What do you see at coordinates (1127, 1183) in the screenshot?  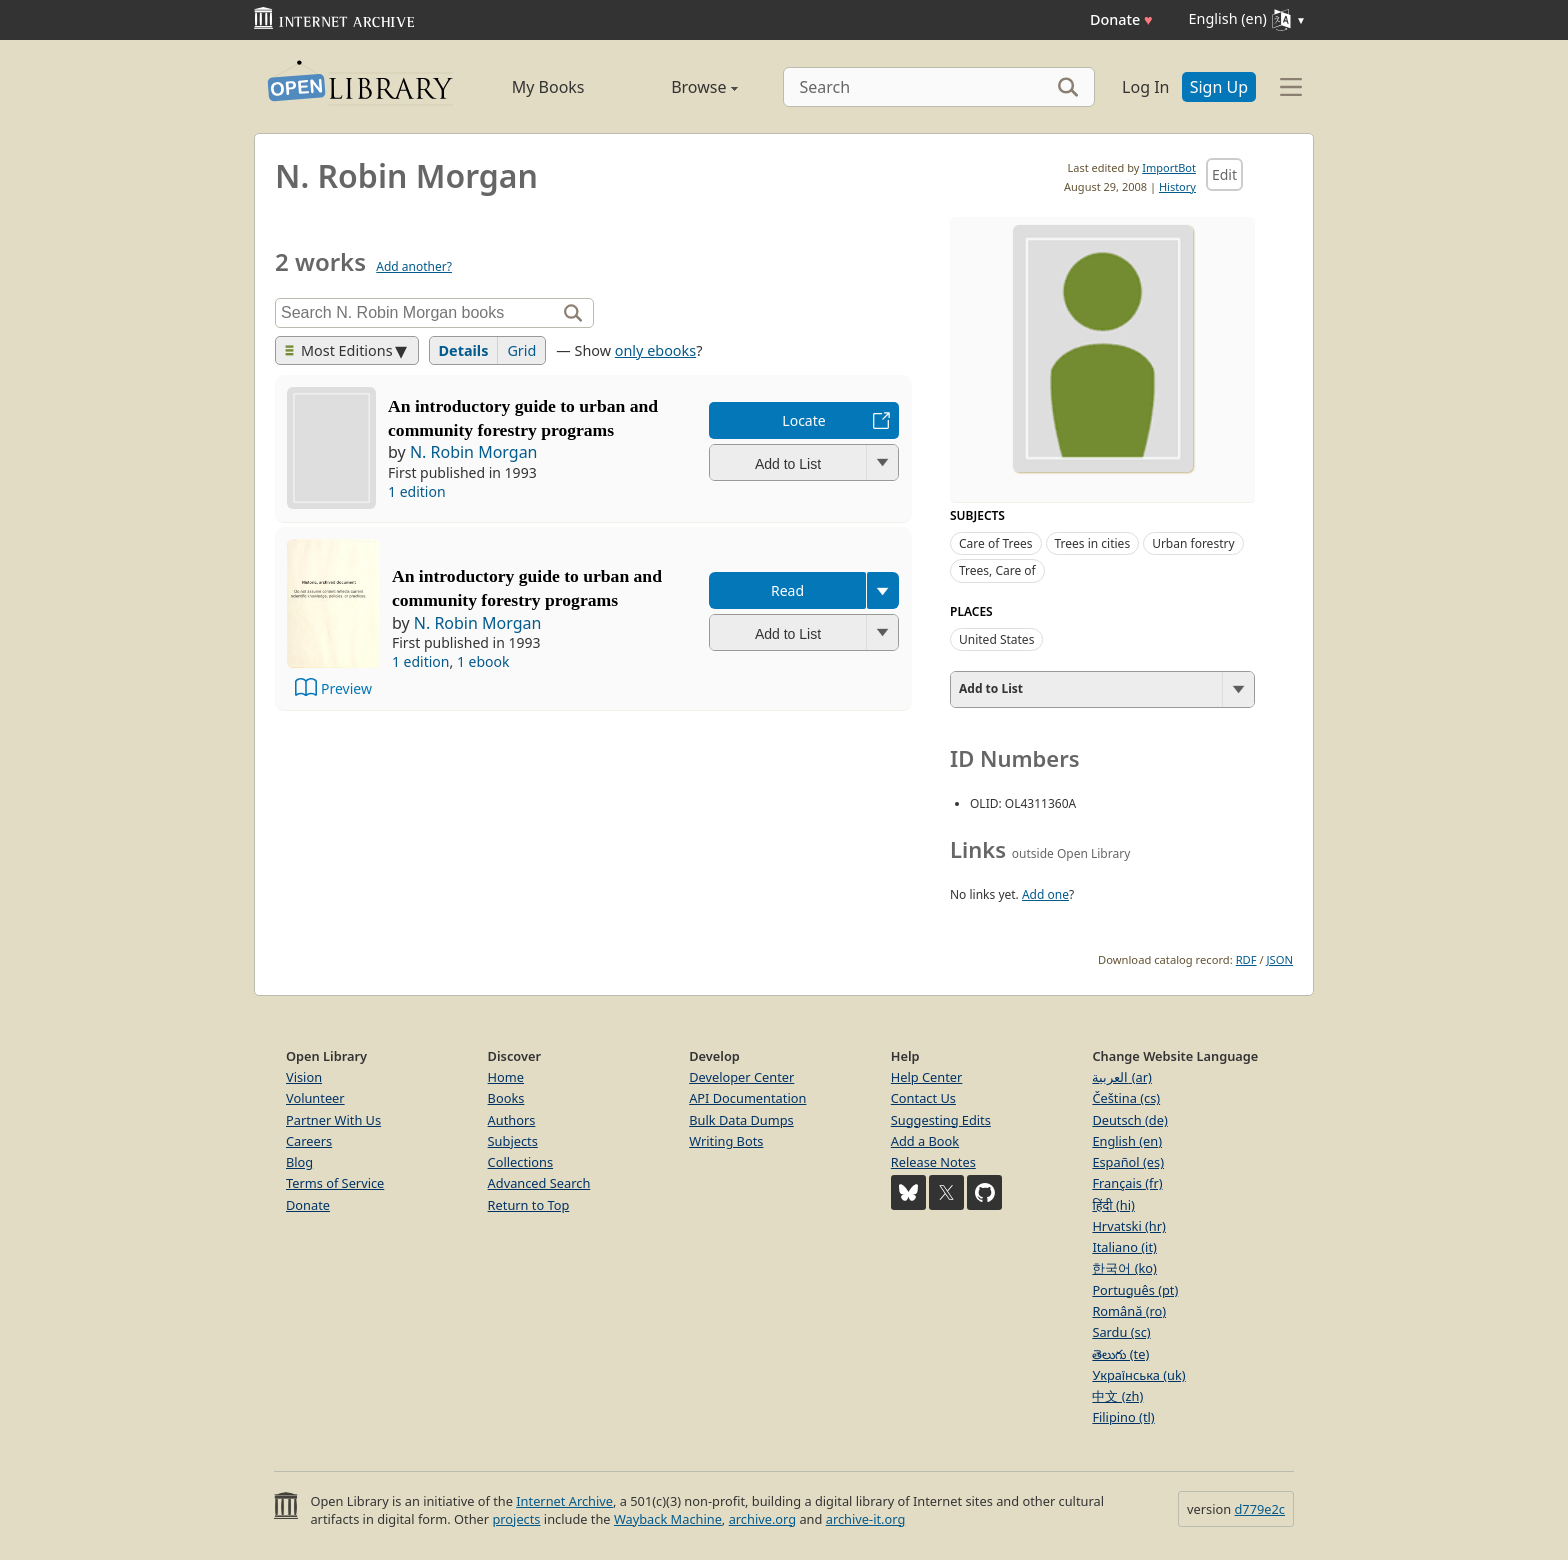 I see `Français (fr)` at bounding box center [1127, 1183].